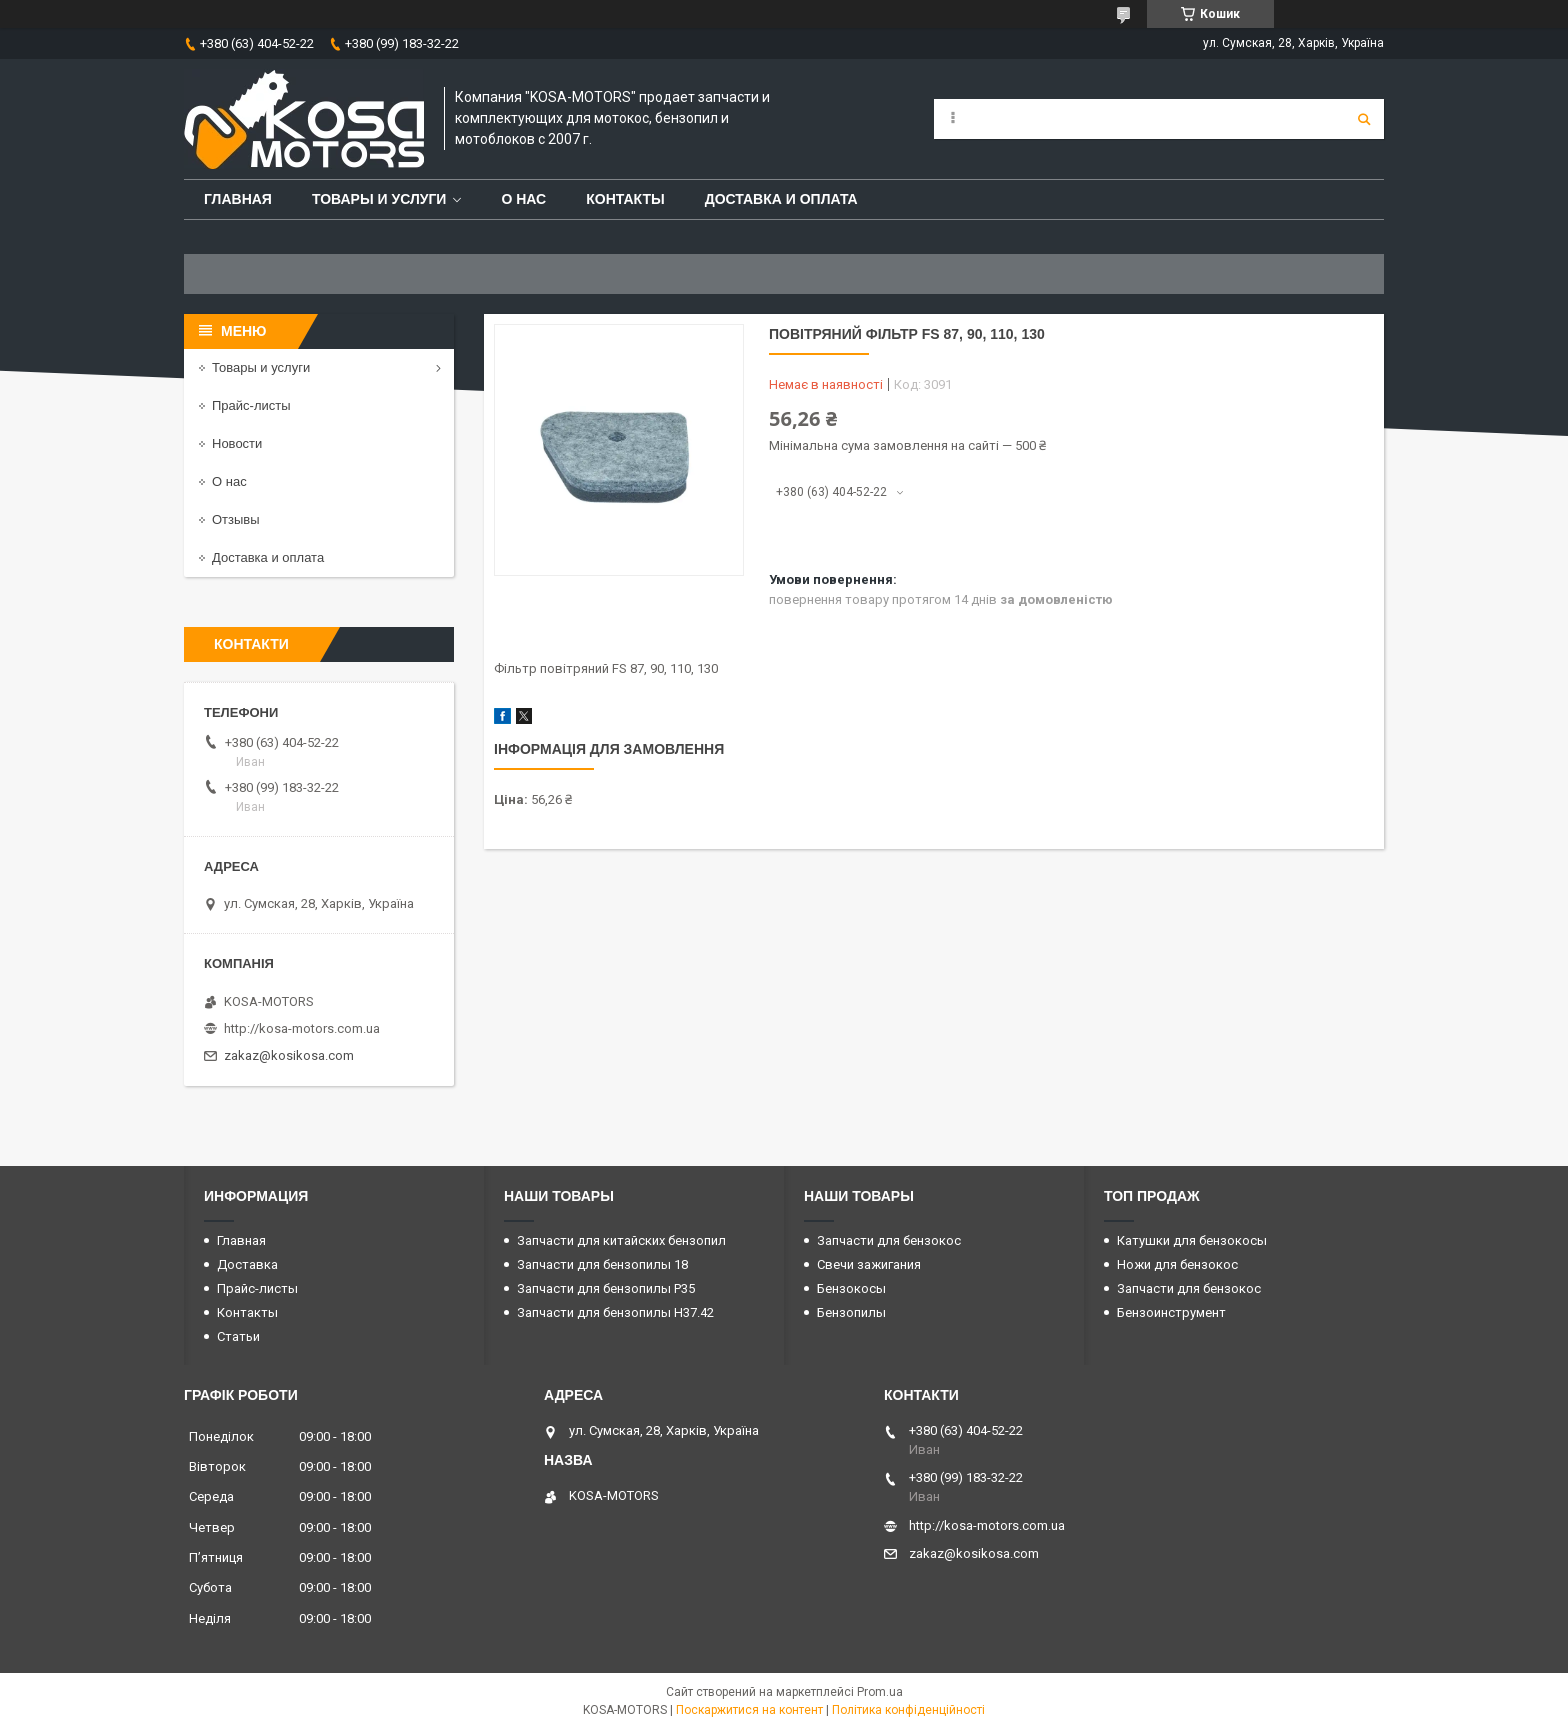  Describe the element at coordinates (247, 1264) in the screenshot. I see `Доставка` at that location.